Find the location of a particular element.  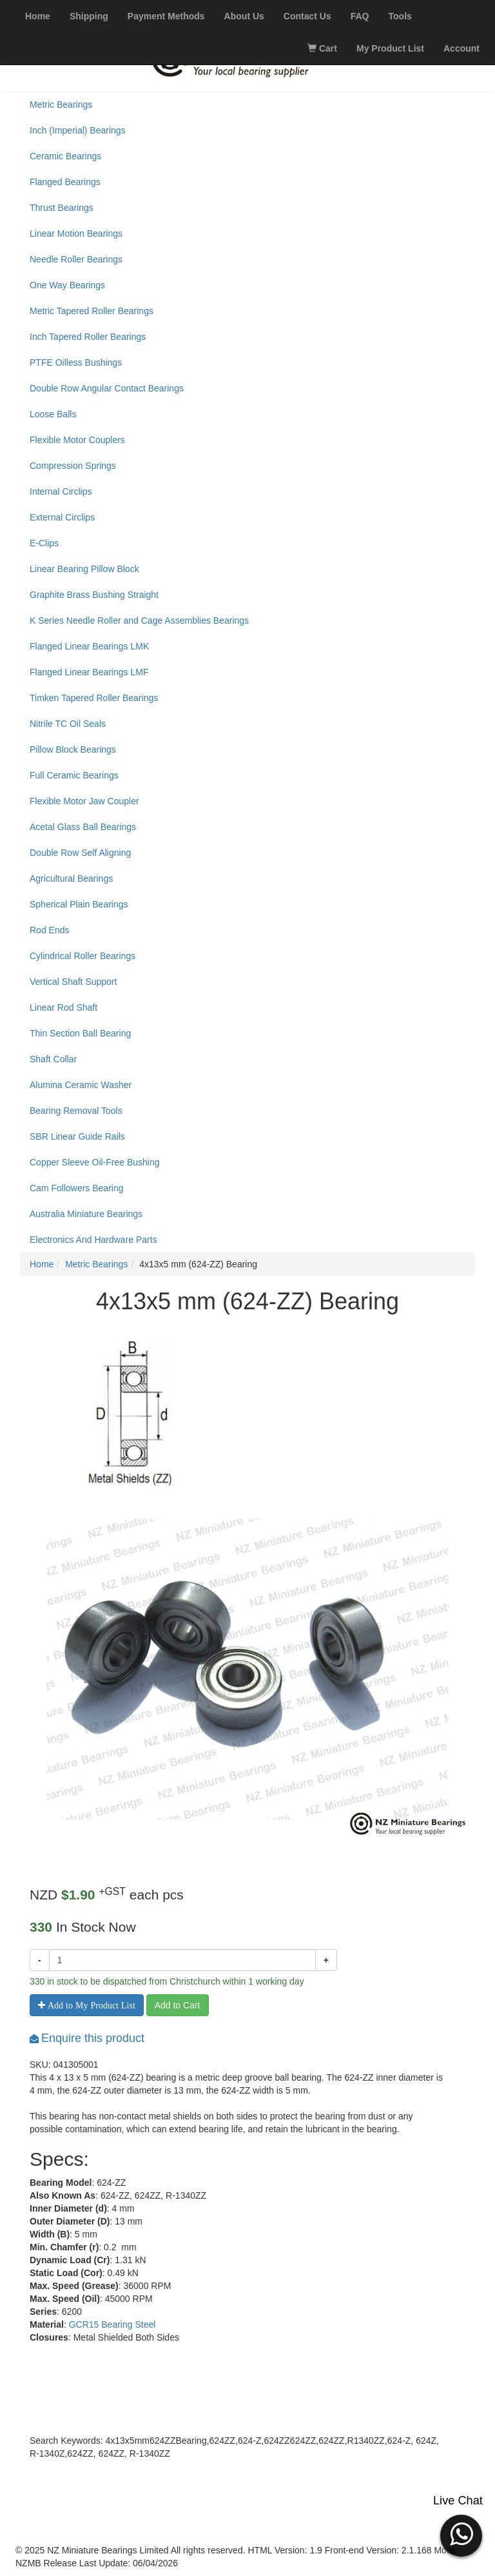

Add to Cart is located at coordinates (177, 2005).